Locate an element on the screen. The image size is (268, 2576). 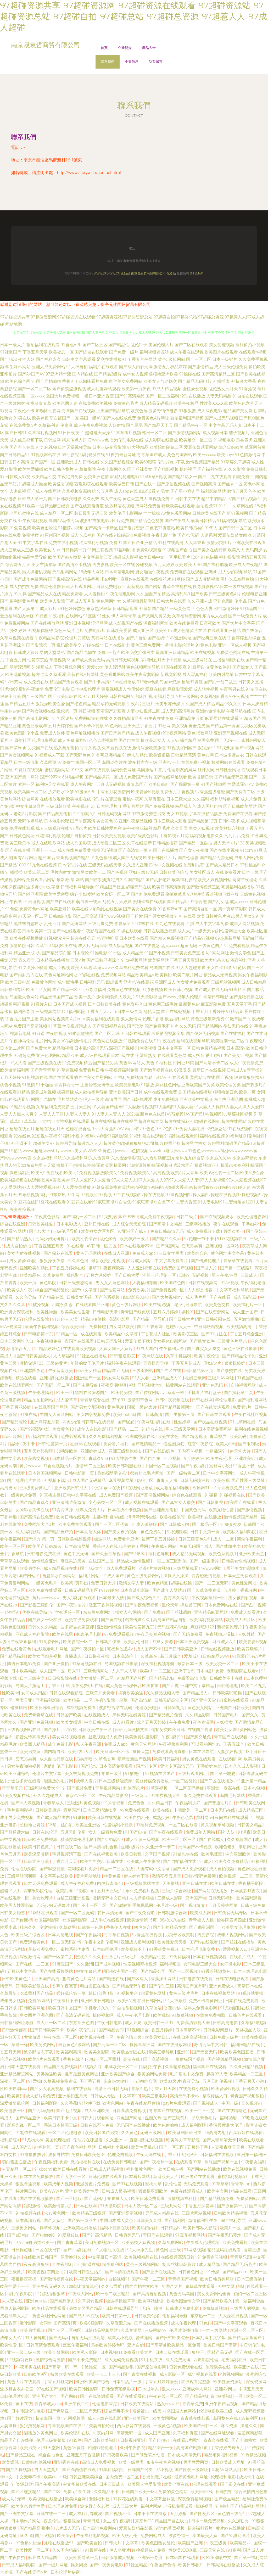
老司机蜜桃在线 is located at coordinates (24, 513).